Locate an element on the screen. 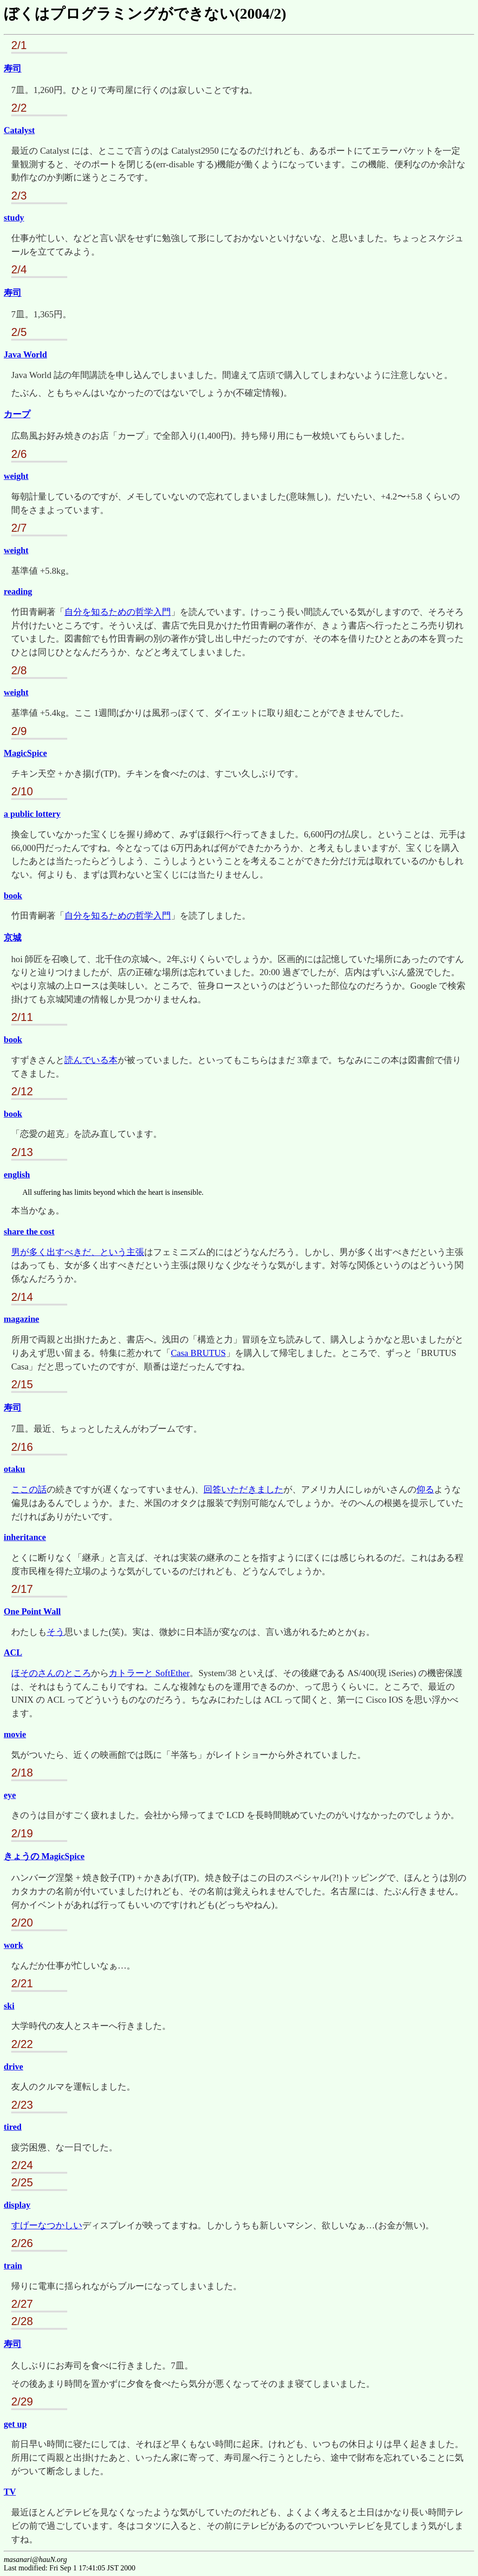 The height and width of the screenshot is (2576, 478). 京城 is located at coordinates (12, 937).